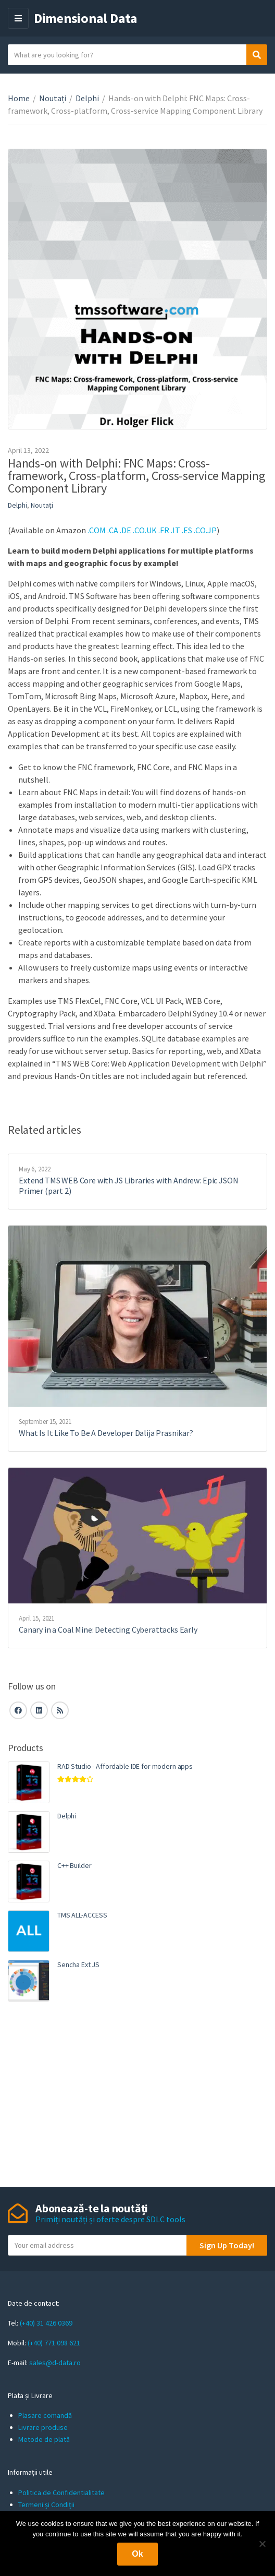  I want to click on RAD Studio - Affordable IDE for modern apps, so click(125, 1766).